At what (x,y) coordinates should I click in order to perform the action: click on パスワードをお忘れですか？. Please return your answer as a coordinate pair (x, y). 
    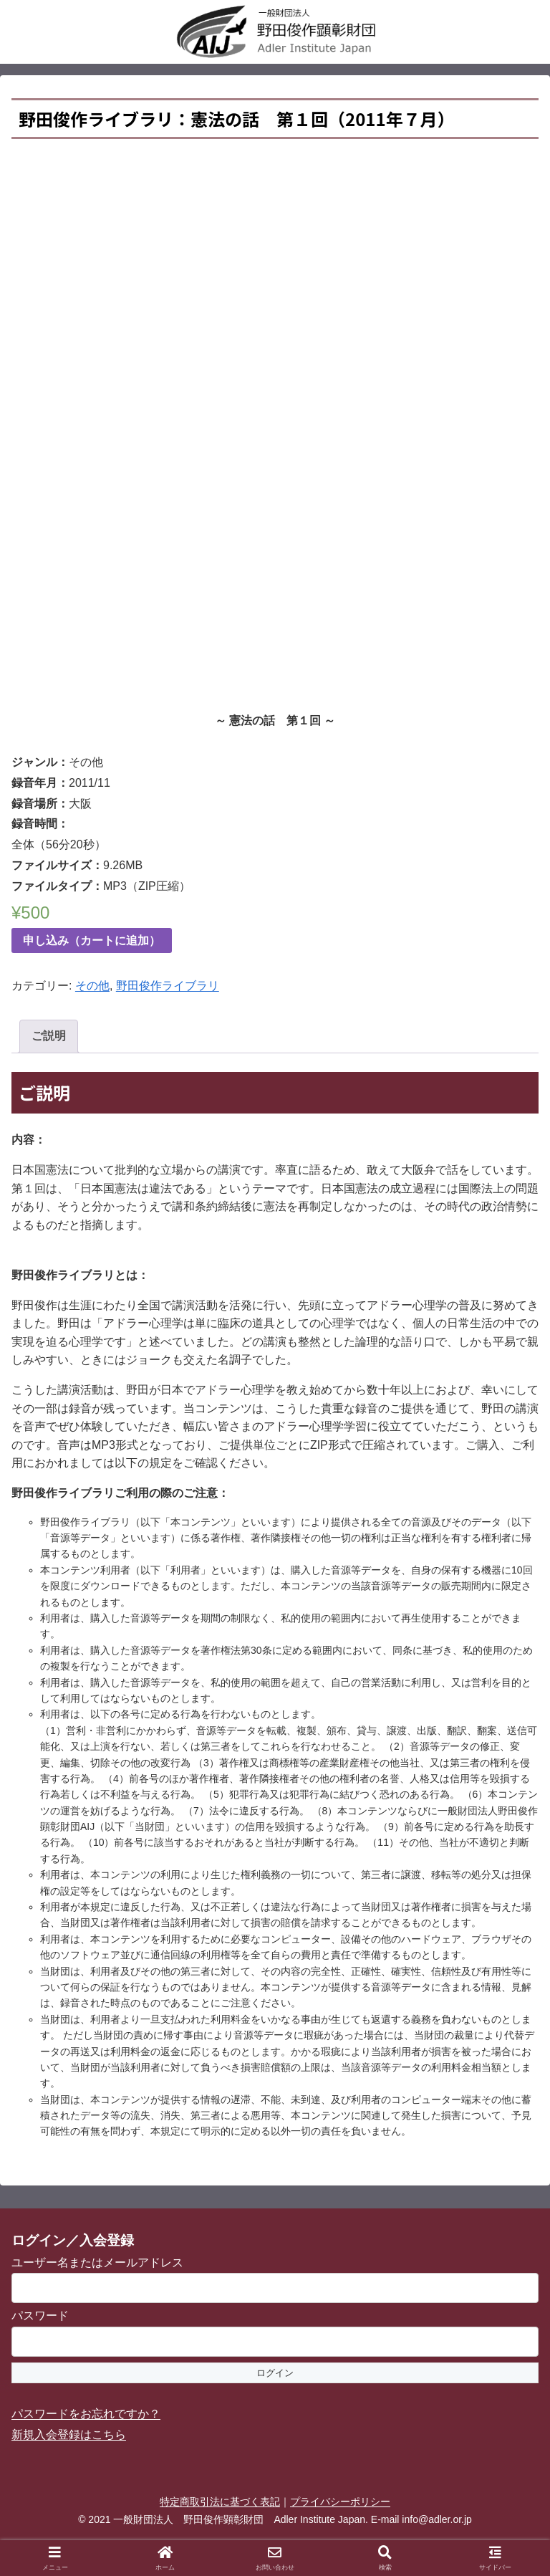
    Looking at the image, I should click on (85, 2414).